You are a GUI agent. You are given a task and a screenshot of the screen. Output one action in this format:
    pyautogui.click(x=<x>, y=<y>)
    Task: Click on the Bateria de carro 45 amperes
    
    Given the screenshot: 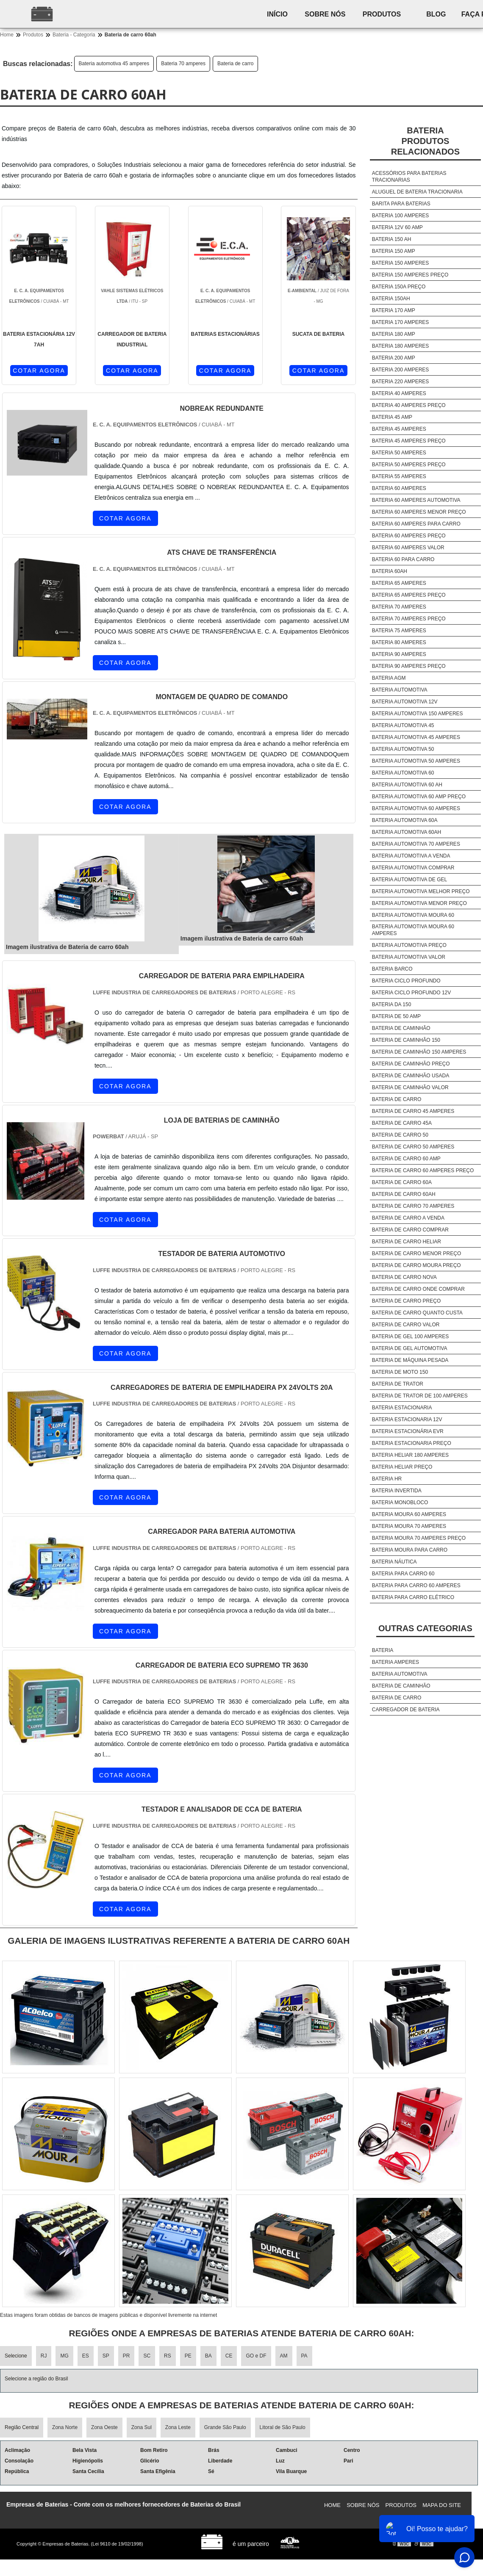 What is the action you would take?
    pyautogui.click(x=413, y=1111)
    